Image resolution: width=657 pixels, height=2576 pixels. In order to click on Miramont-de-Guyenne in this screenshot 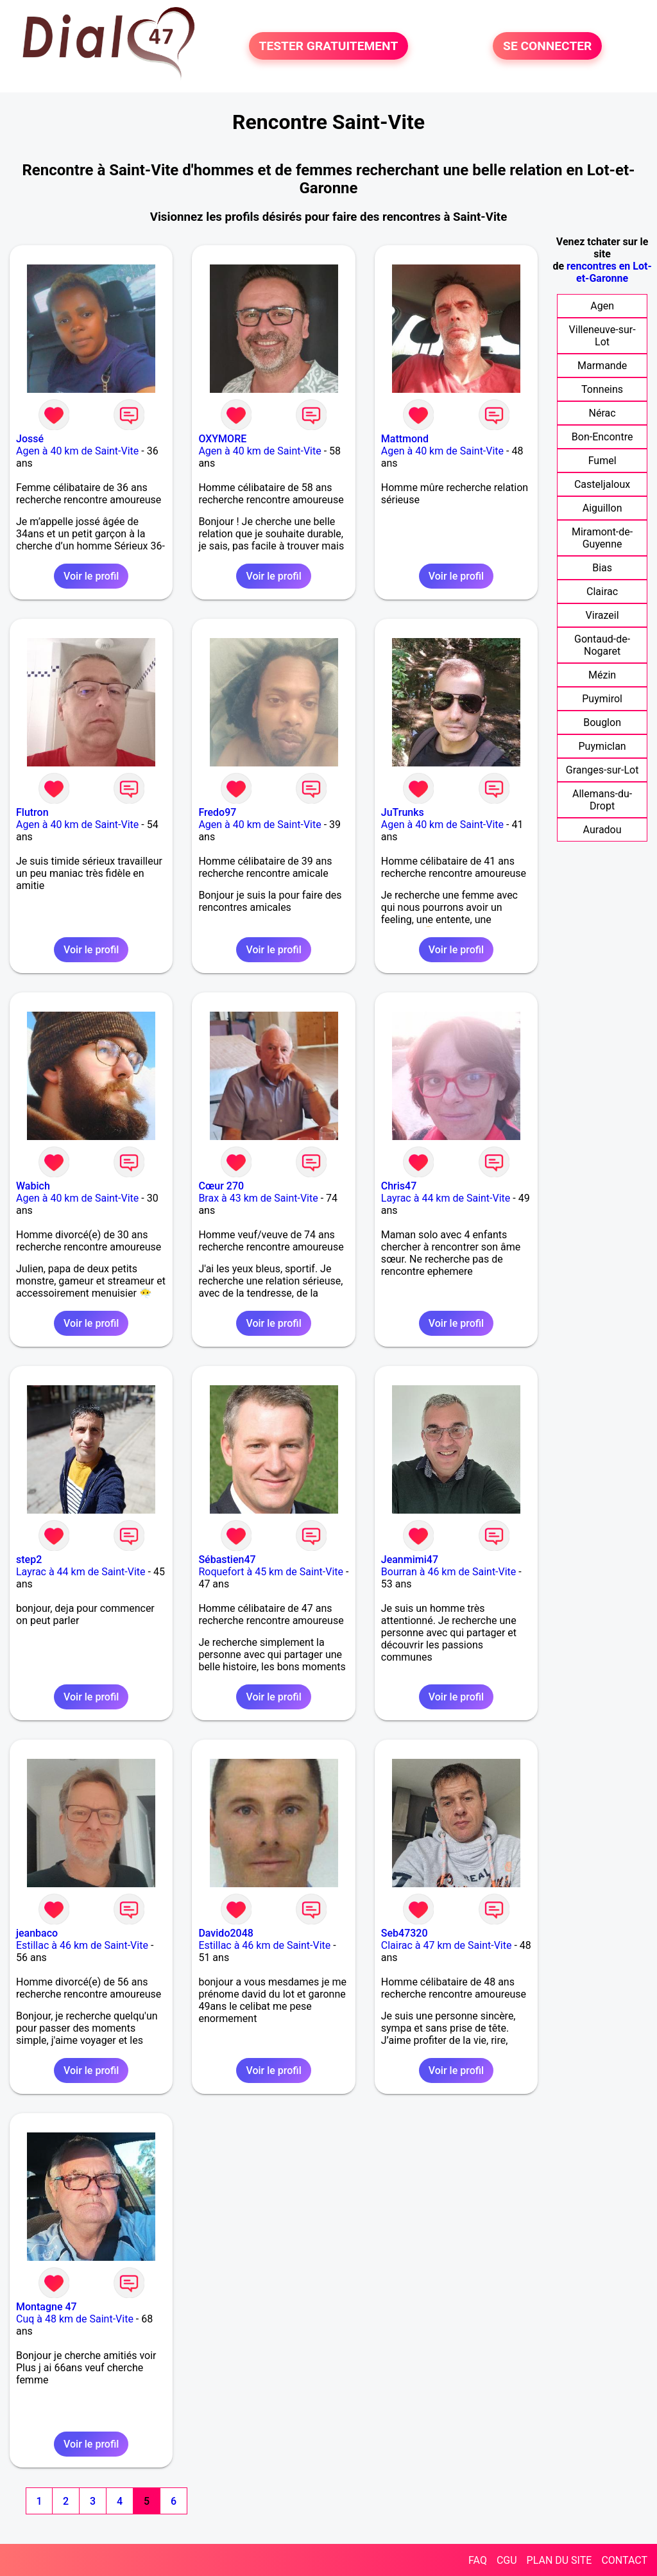, I will do `click(602, 538)`.